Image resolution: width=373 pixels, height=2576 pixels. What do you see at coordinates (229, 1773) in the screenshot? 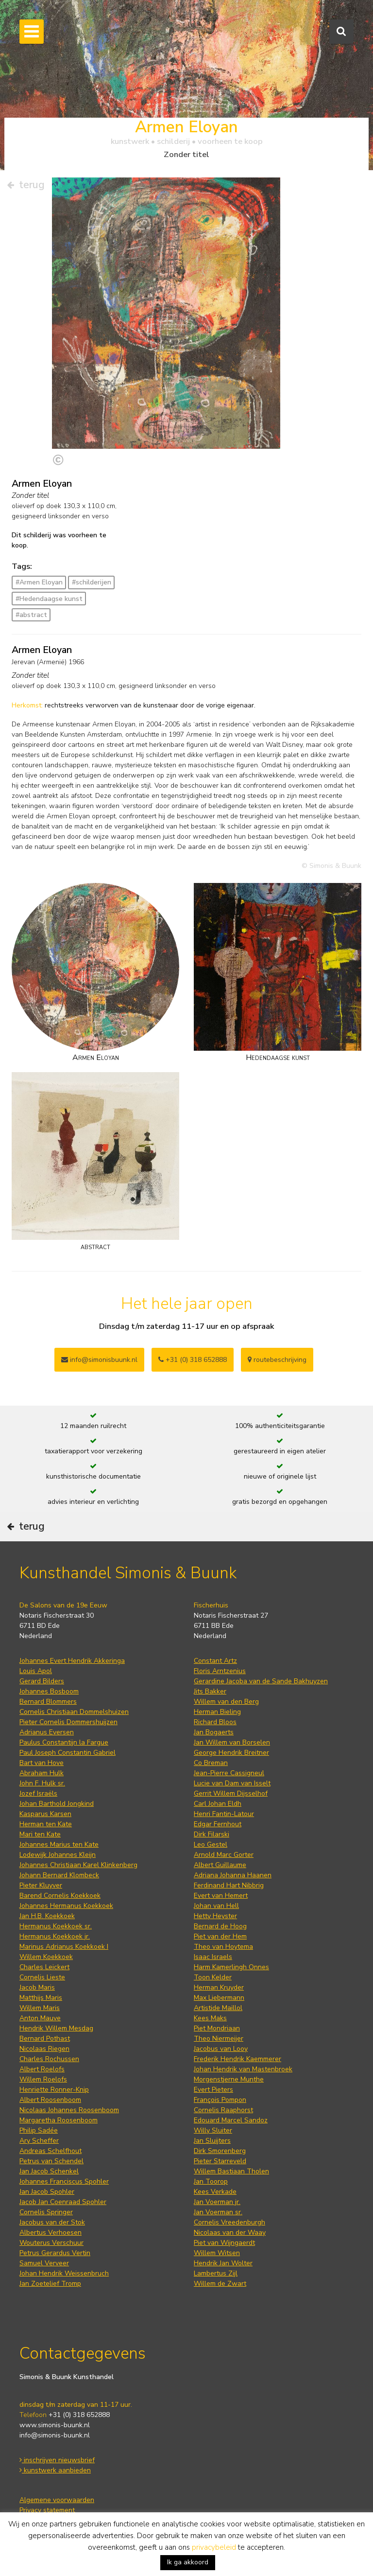
I see `Jean-Pierre Cassigneul` at bounding box center [229, 1773].